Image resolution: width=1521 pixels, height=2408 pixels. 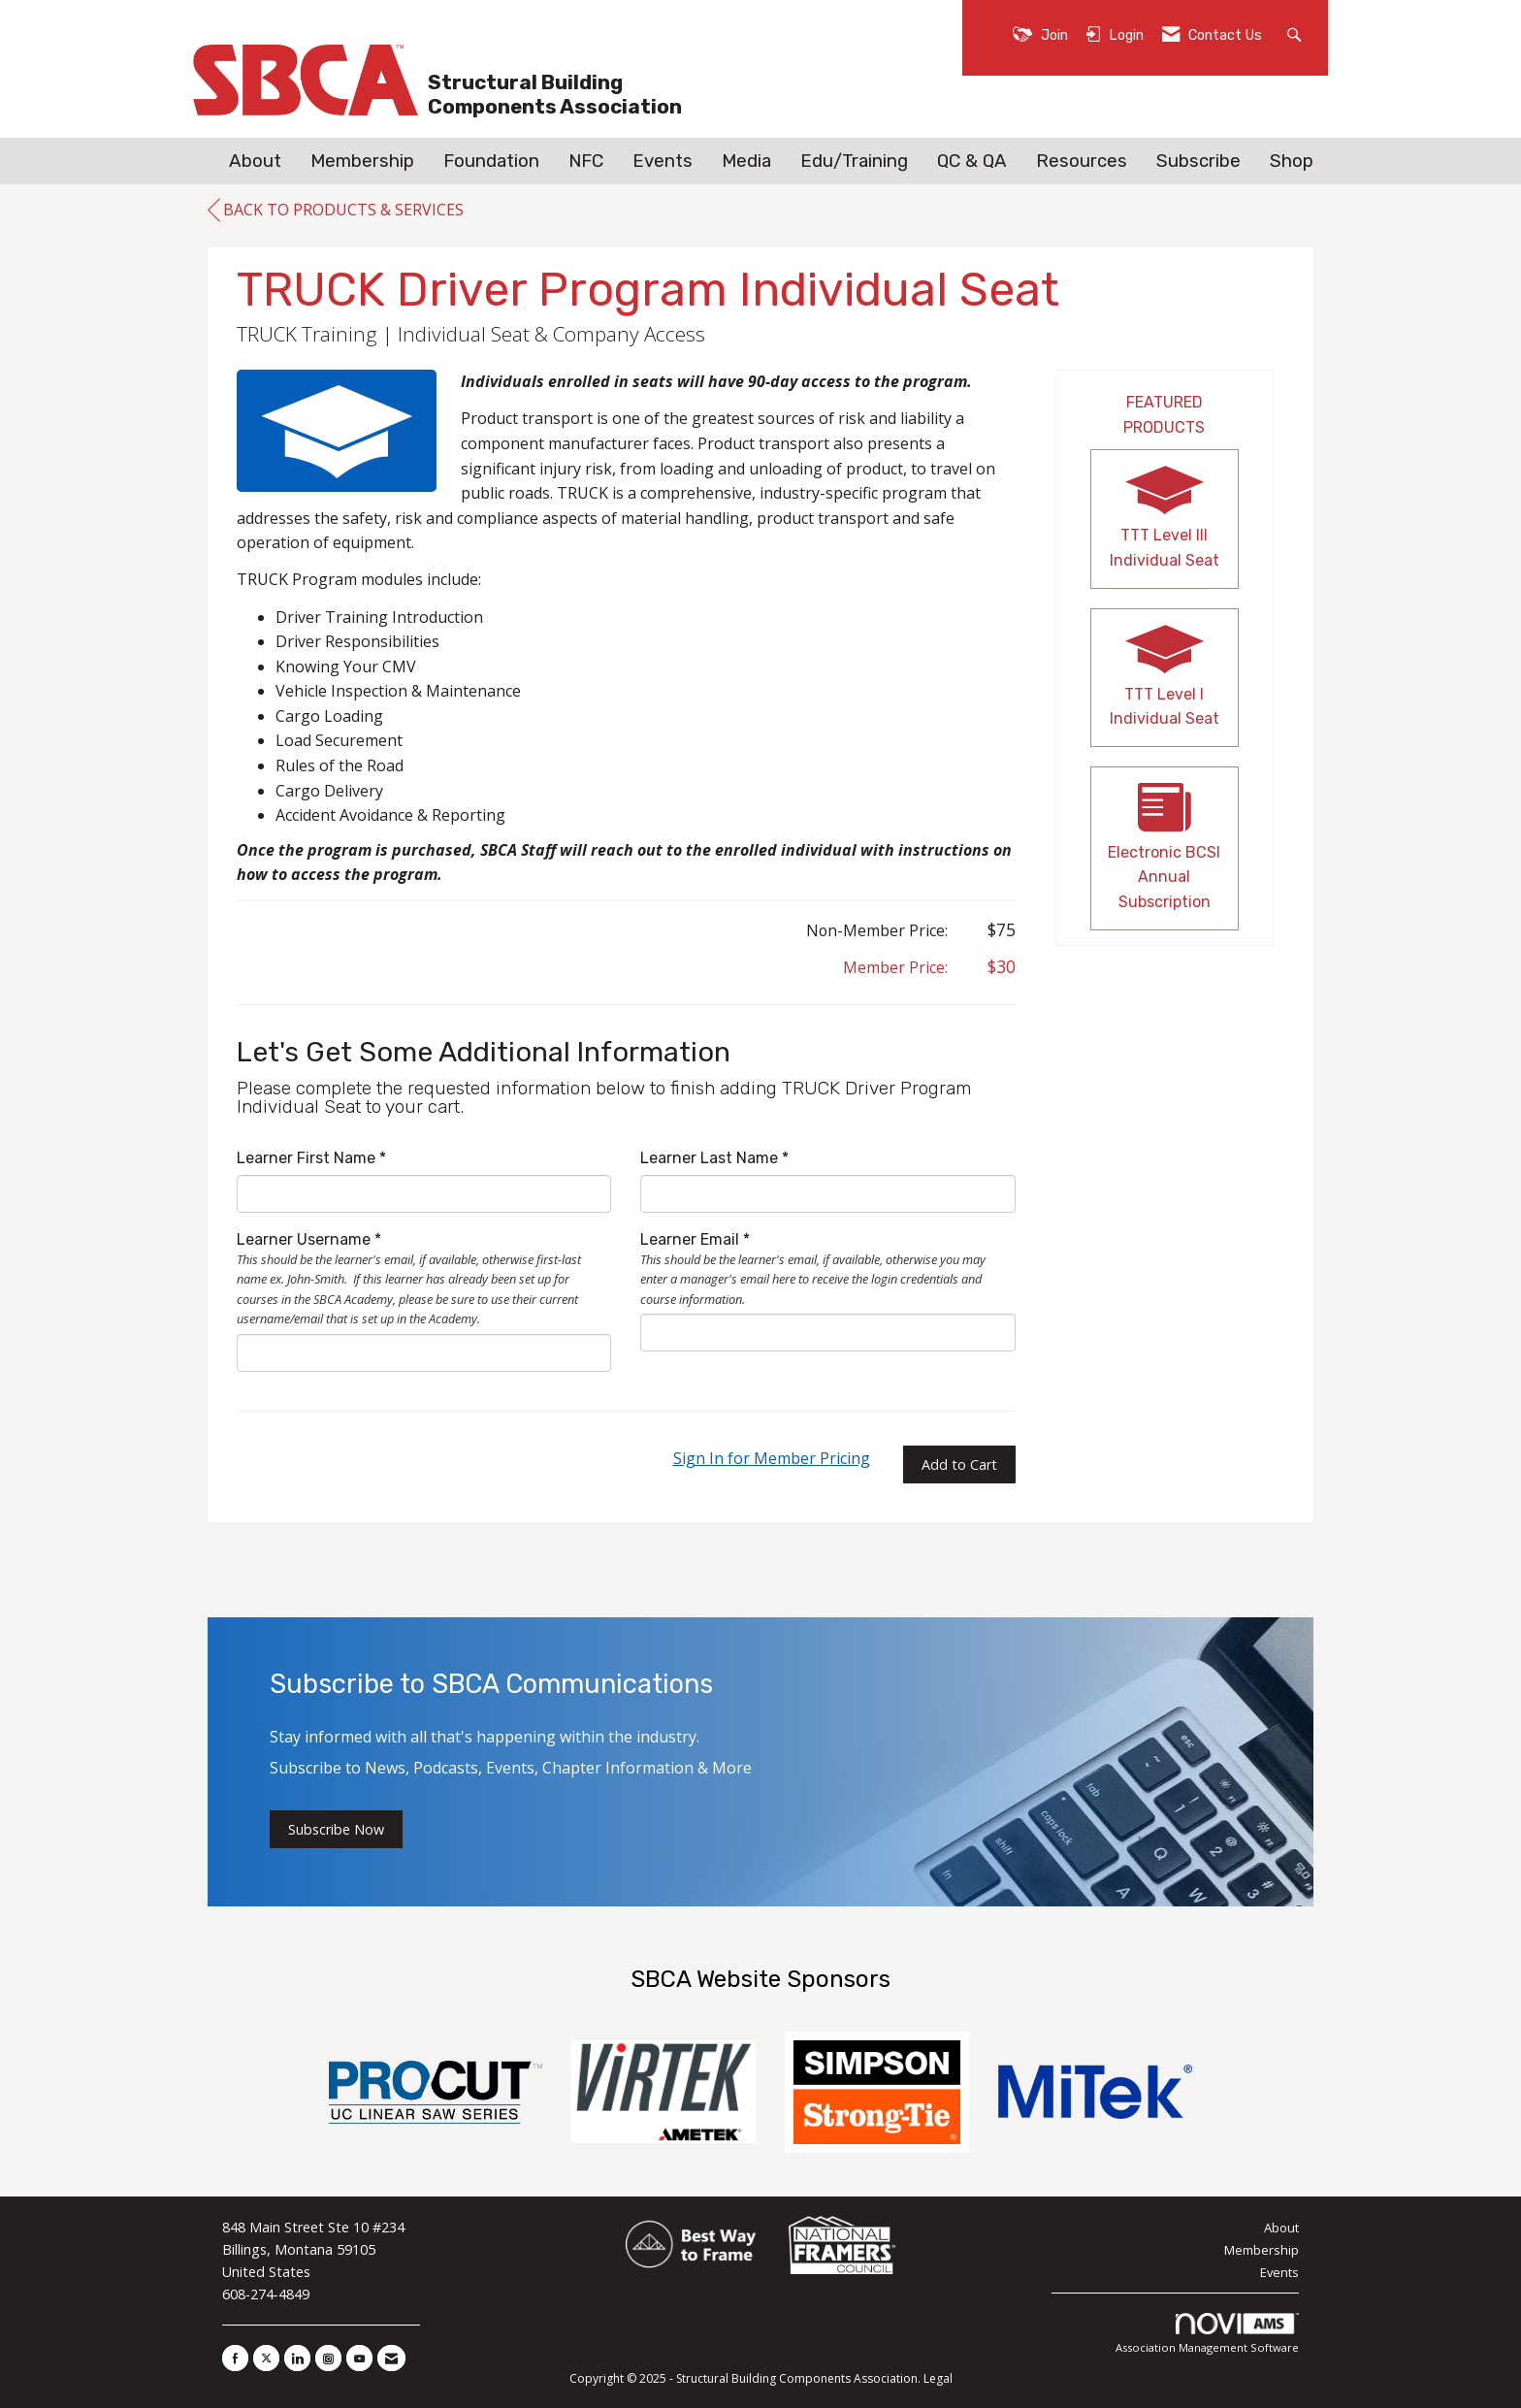 What do you see at coordinates (938, 2378) in the screenshot?
I see `Legal` at bounding box center [938, 2378].